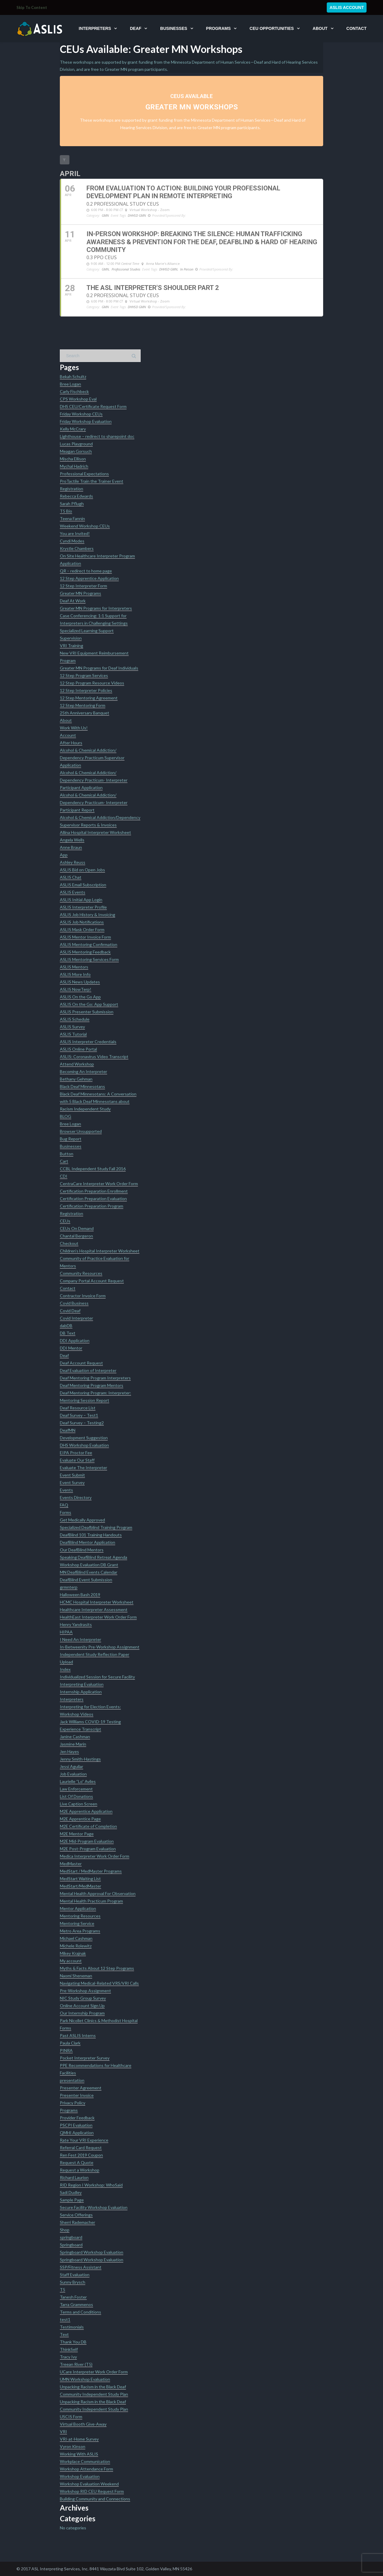 The image size is (383, 2576). What do you see at coordinates (71, 638) in the screenshot?
I see `Supervision` at bounding box center [71, 638].